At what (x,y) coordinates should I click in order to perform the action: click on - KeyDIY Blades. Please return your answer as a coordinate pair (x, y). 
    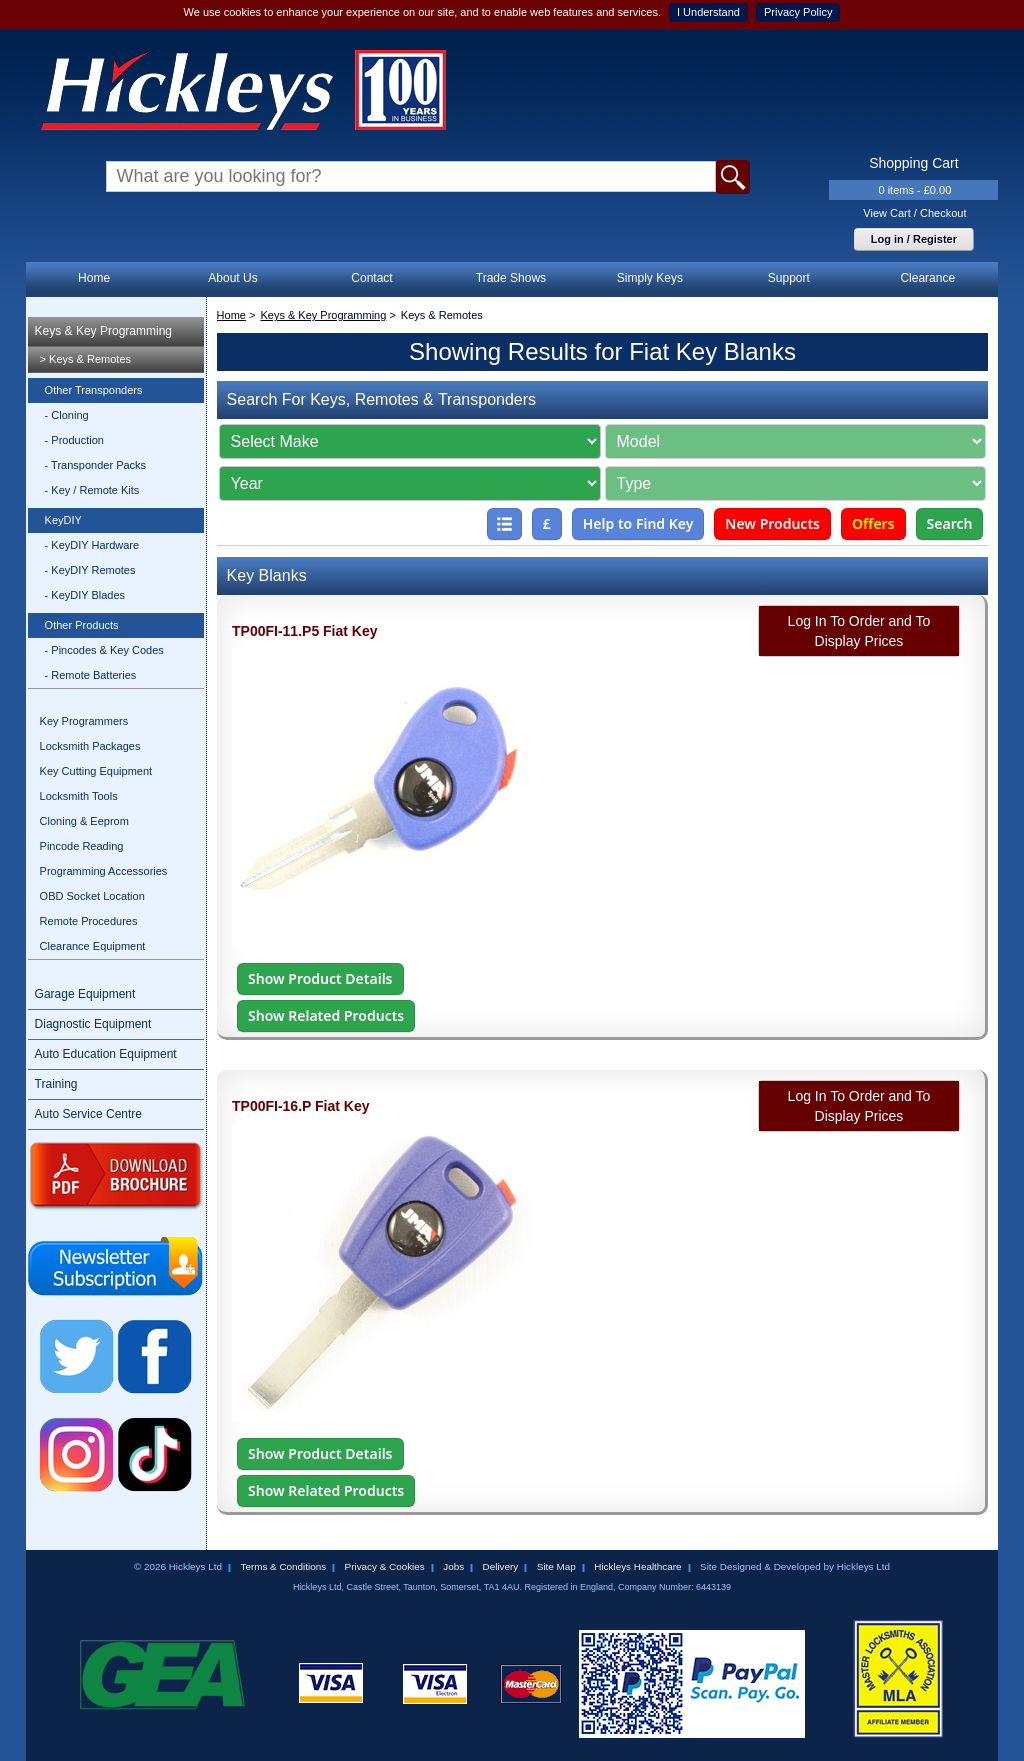
    Looking at the image, I should click on (85, 595).